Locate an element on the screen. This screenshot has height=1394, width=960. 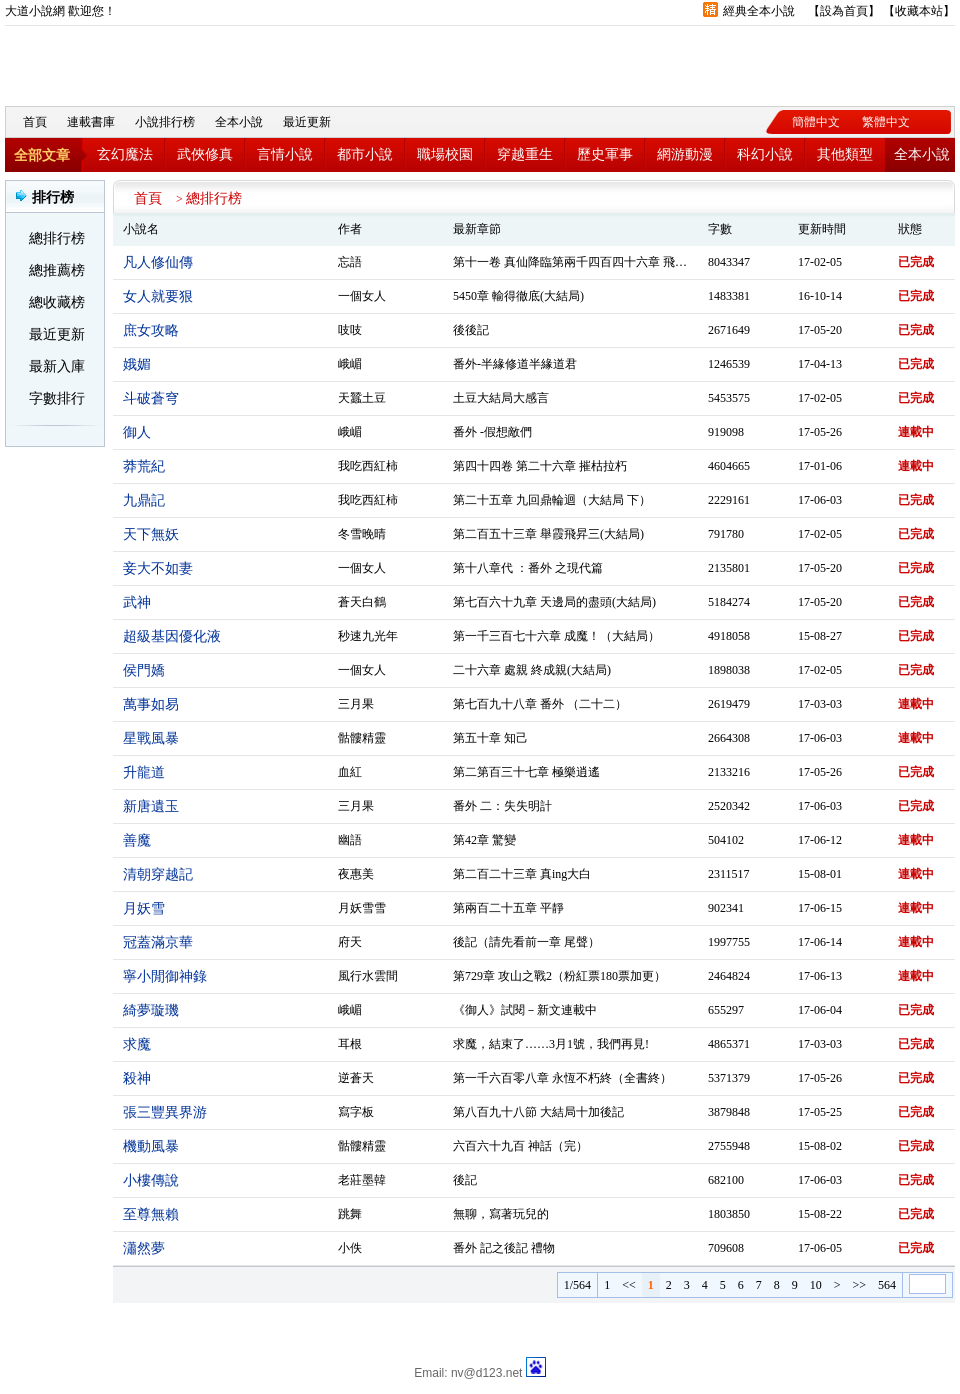
老莊墨韓 is located at coordinates (362, 1180).